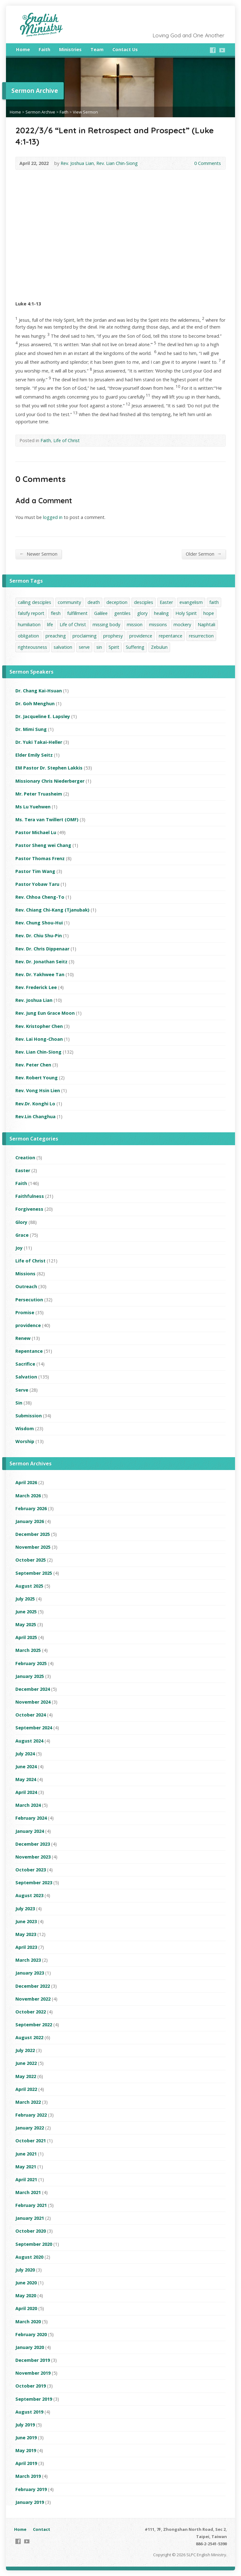 This screenshot has height=2576, width=241. I want to click on July 2020, so click(25, 2270).